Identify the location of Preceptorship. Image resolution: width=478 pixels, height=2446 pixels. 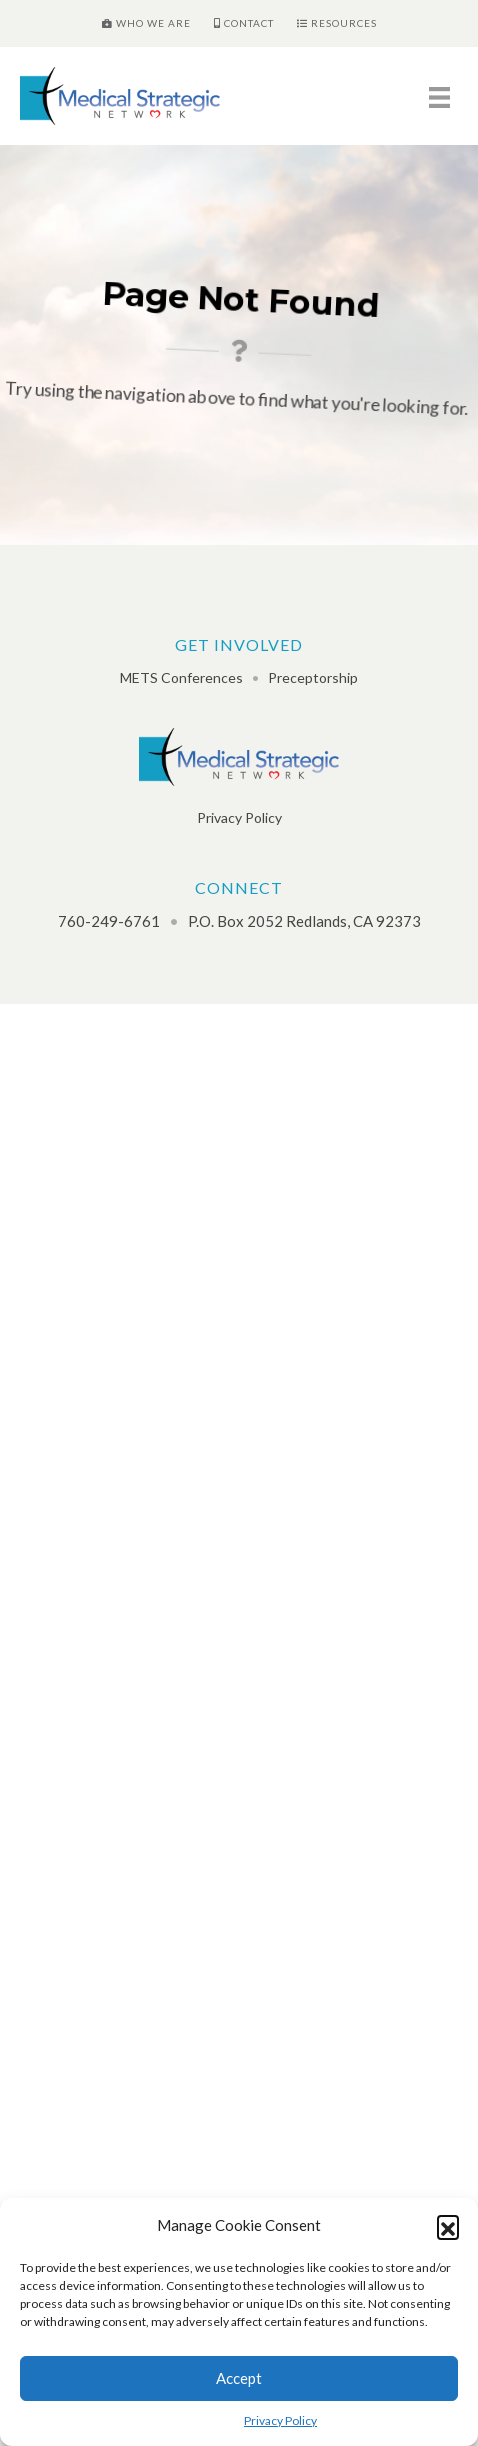
(313, 677).